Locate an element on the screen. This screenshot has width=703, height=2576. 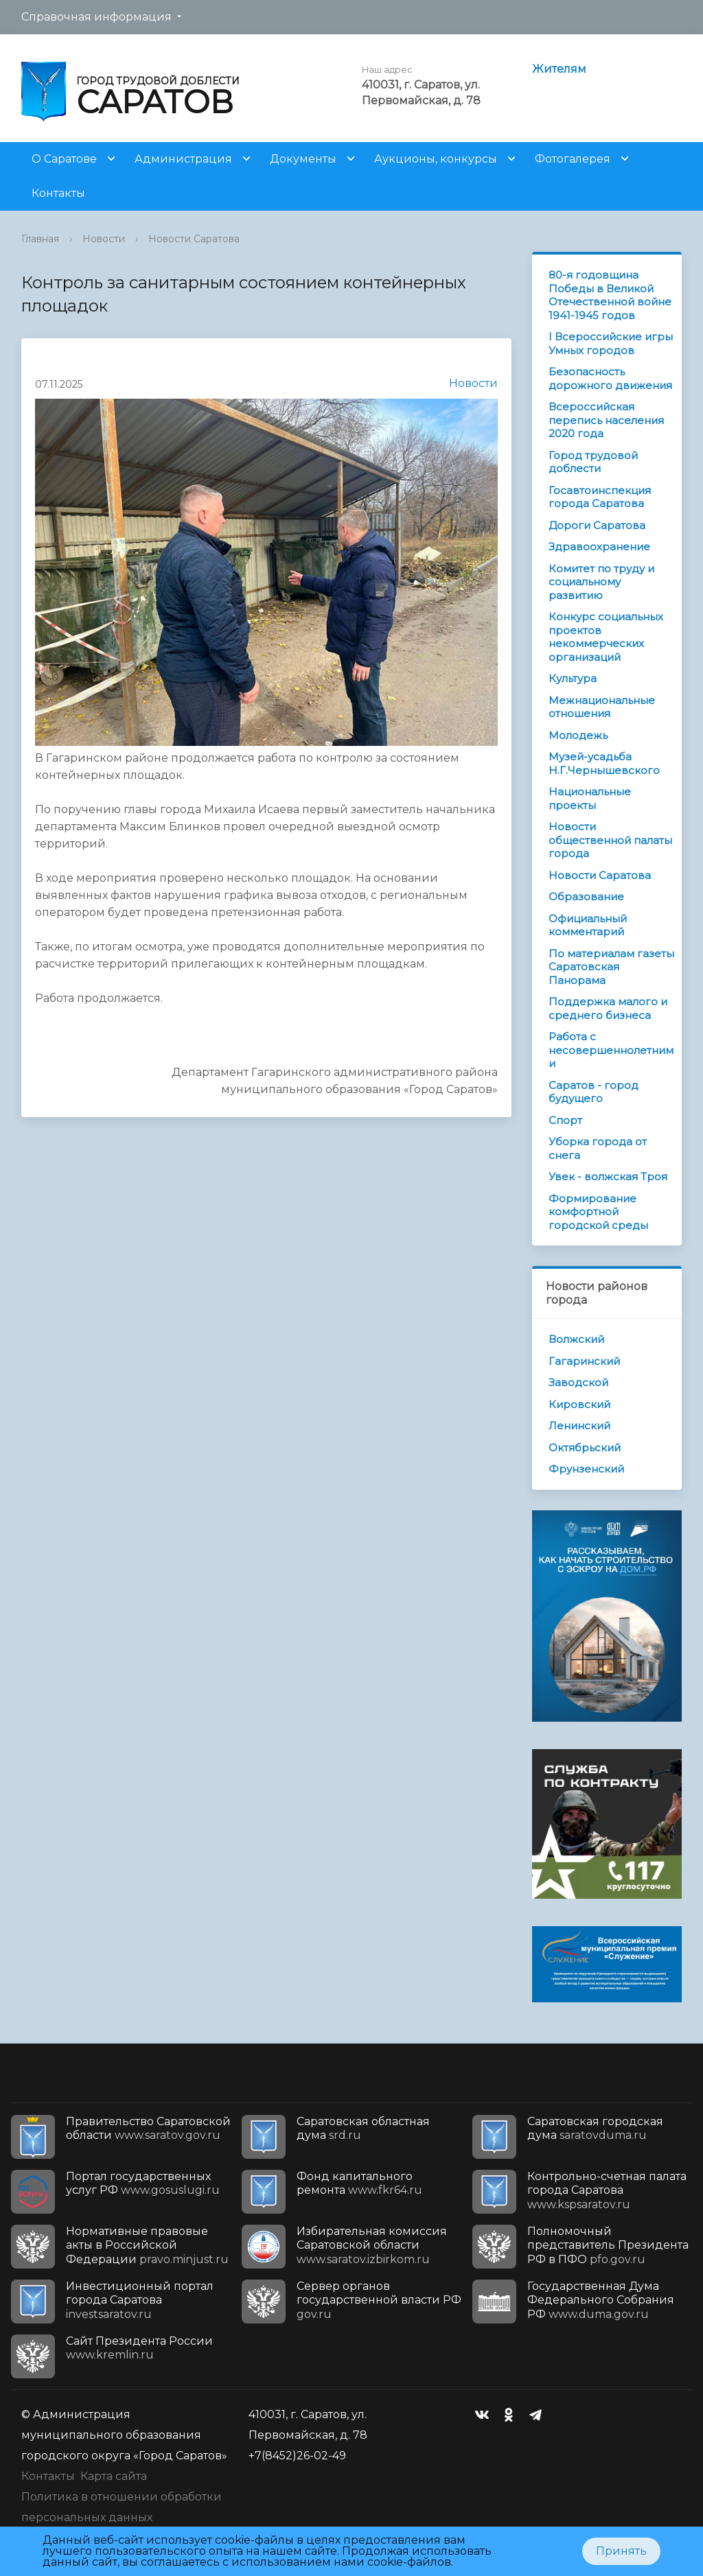
Саратов - город будущего is located at coordinates (593, 1092).